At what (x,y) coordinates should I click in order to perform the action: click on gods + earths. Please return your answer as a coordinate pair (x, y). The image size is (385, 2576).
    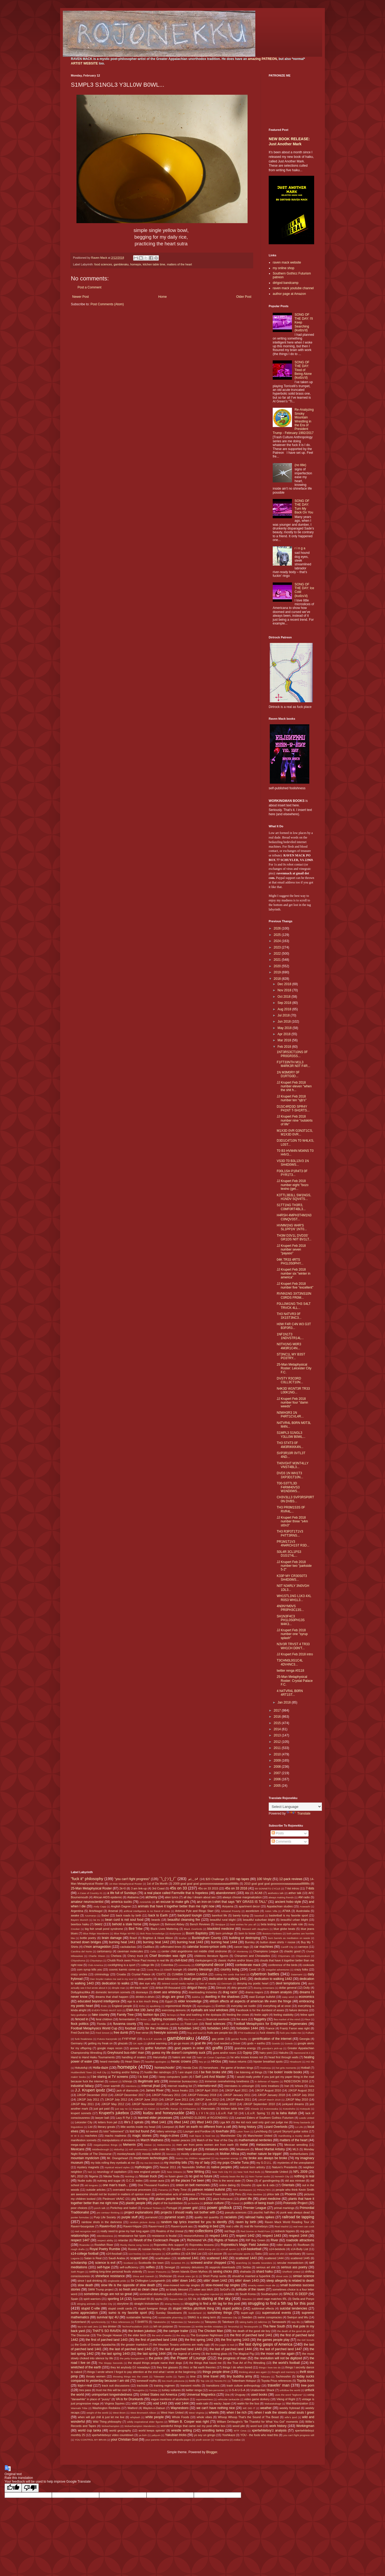
    Looking at the image, I should click on (256, 2043).